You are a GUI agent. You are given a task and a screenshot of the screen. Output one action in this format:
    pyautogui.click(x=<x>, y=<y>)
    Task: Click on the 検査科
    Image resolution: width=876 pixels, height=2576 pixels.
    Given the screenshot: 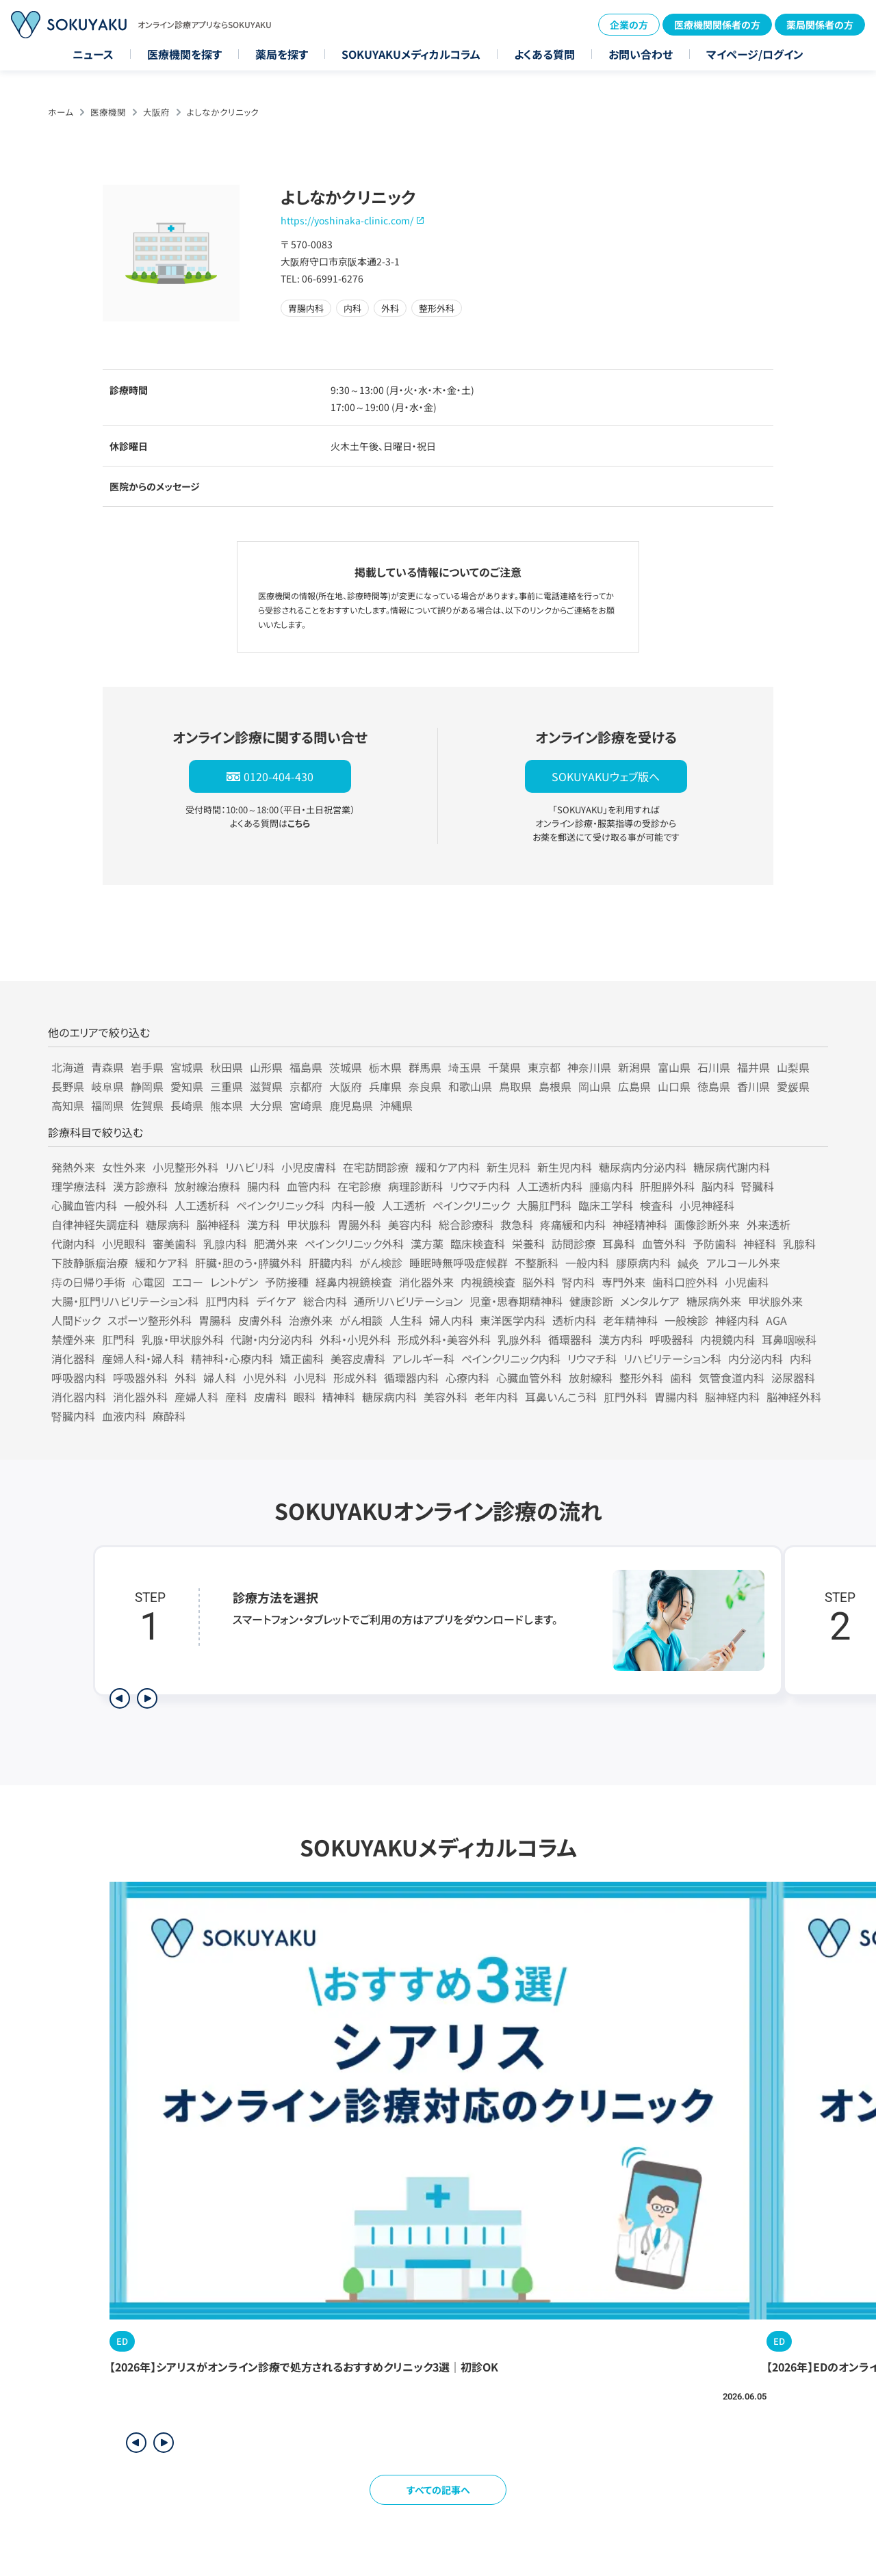 What is the action you would take?
    pyautogui.click(x=656, y=1205)
    